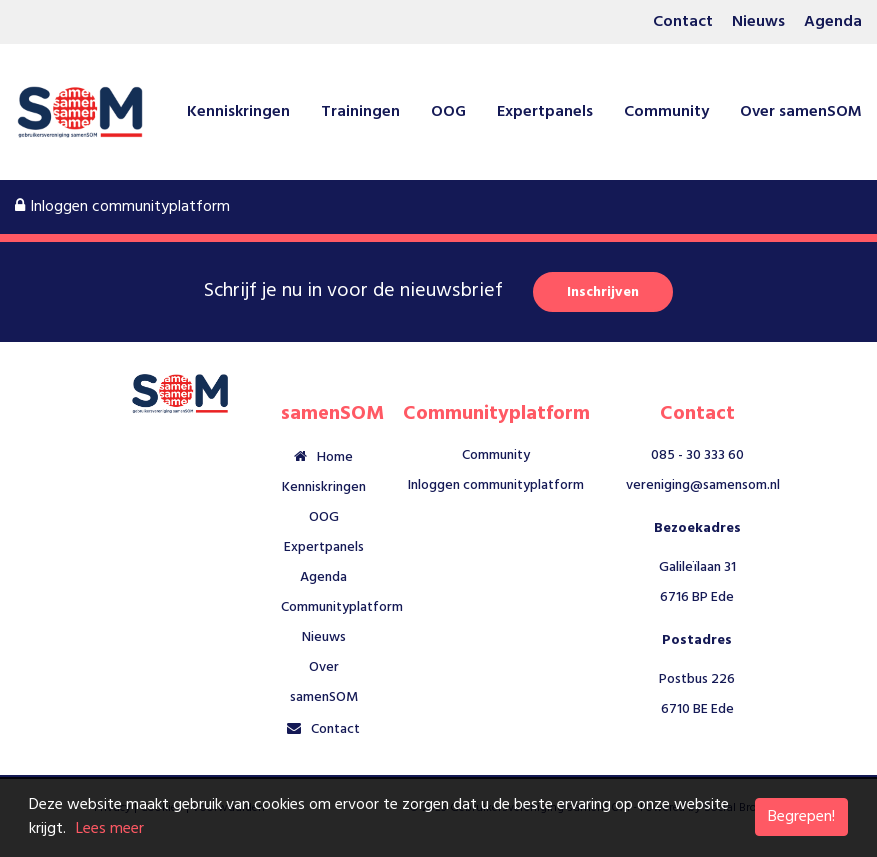 The image size is (877, 857). I want to click on Communityplatform, so click(342, 607).